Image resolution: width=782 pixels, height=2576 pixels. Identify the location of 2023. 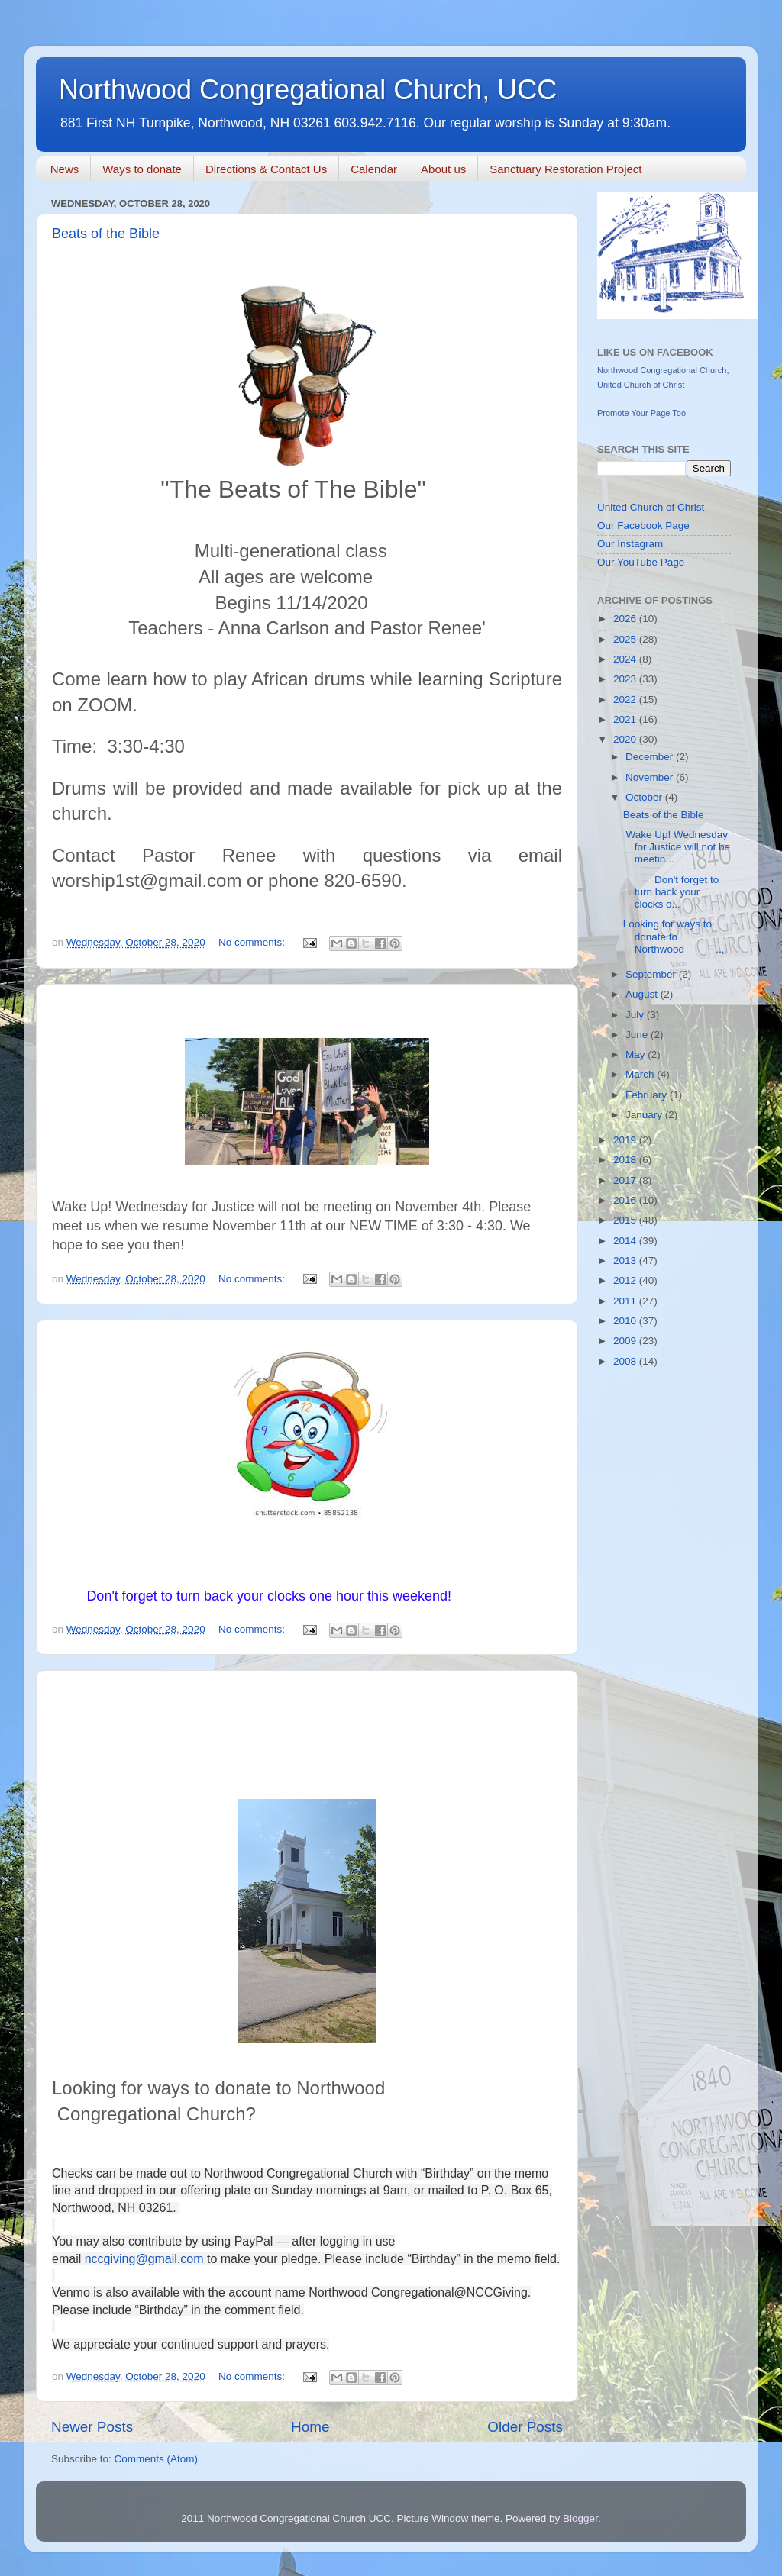
(626, 679).